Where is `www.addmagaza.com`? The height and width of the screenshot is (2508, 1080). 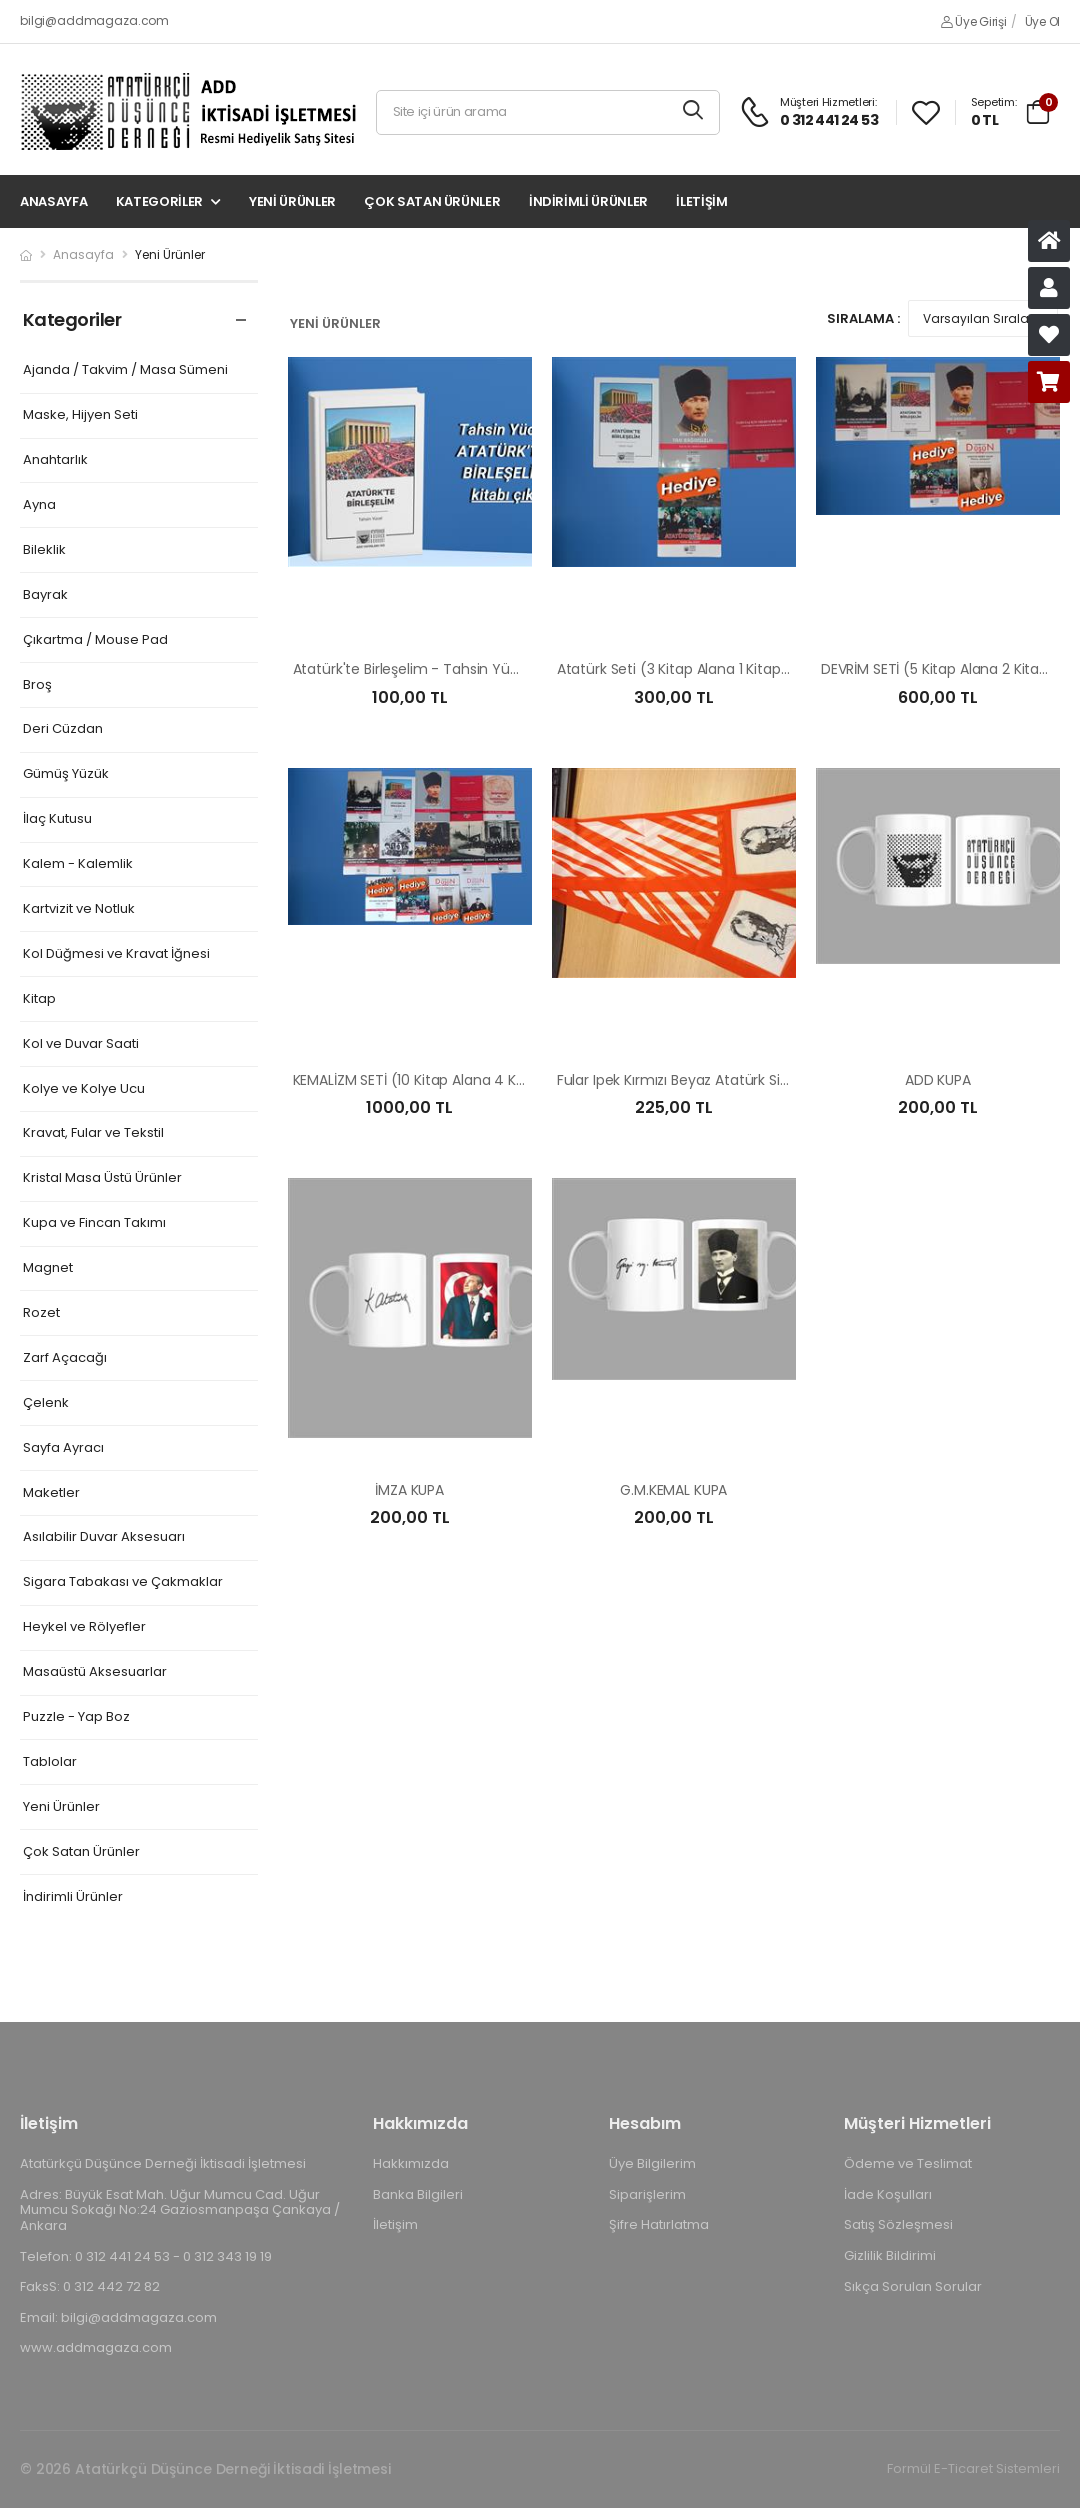 www.addmagaza.com is located at coordinates (96, 2347).